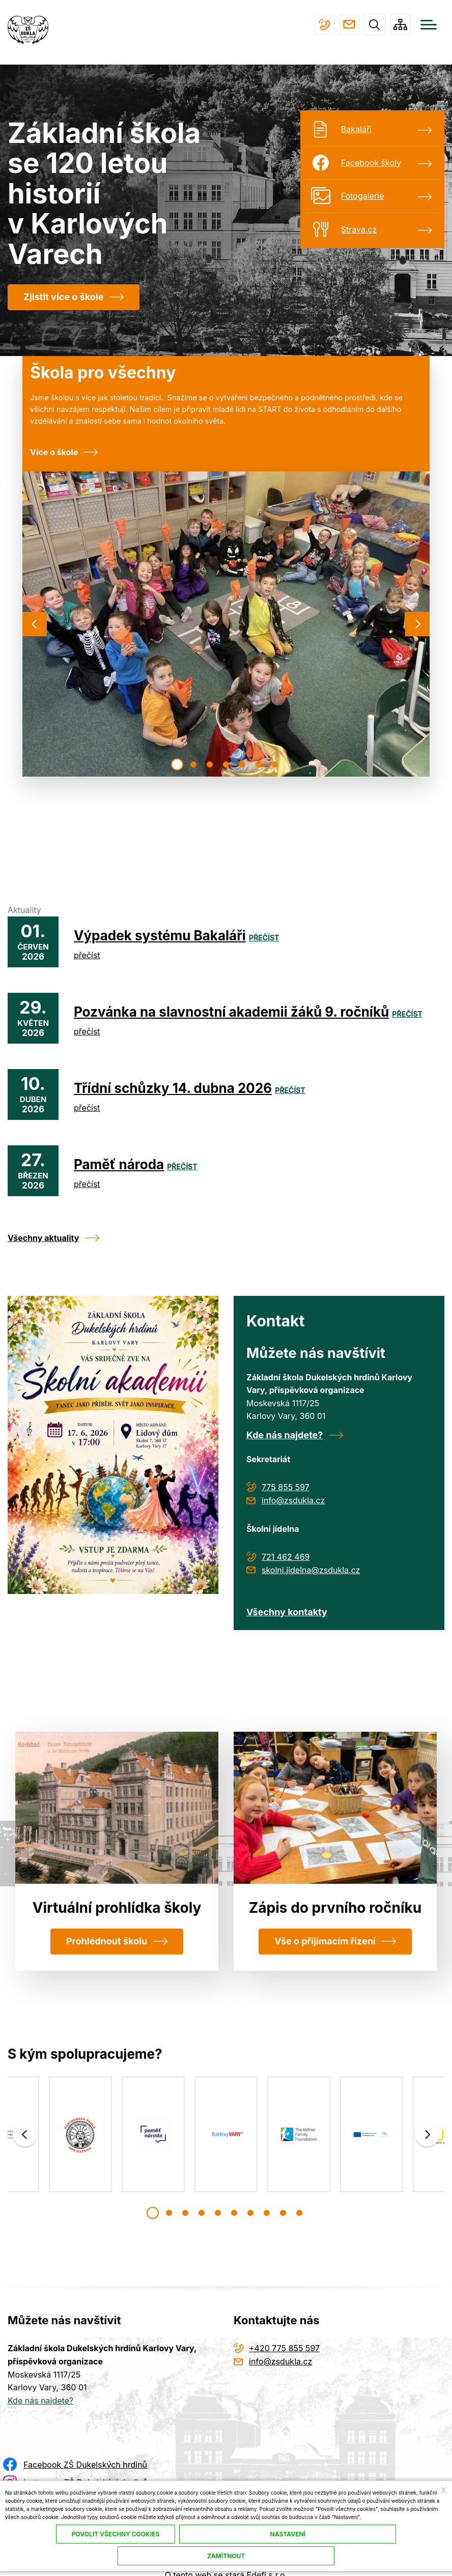 The height and width of the screenshot is (2576, 452). I want to click on Kde nás najdete?, so click(284, 1435).